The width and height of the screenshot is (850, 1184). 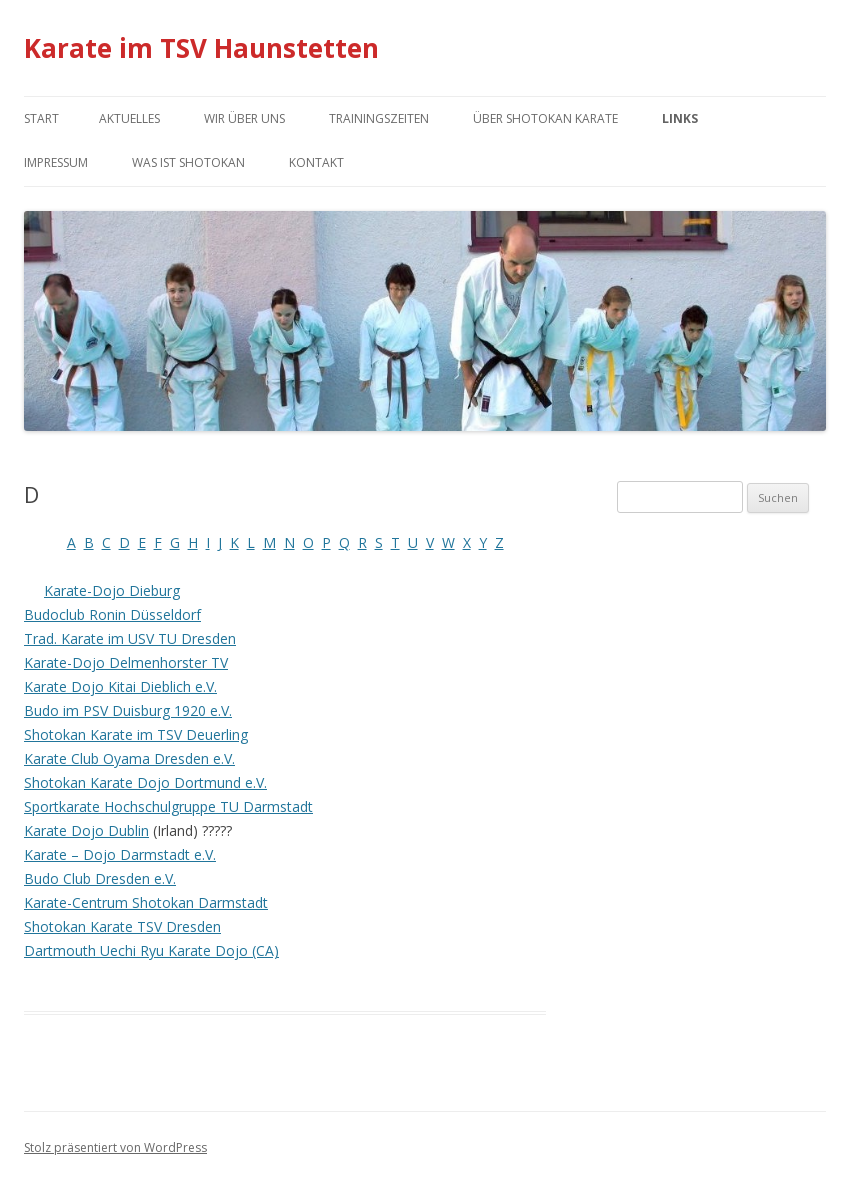 What do you see at coordinates (120, 686) in the screenshot?
I see `Karate Dojo Kitai Dieblich e.V.` at bounding box center [120, 686].